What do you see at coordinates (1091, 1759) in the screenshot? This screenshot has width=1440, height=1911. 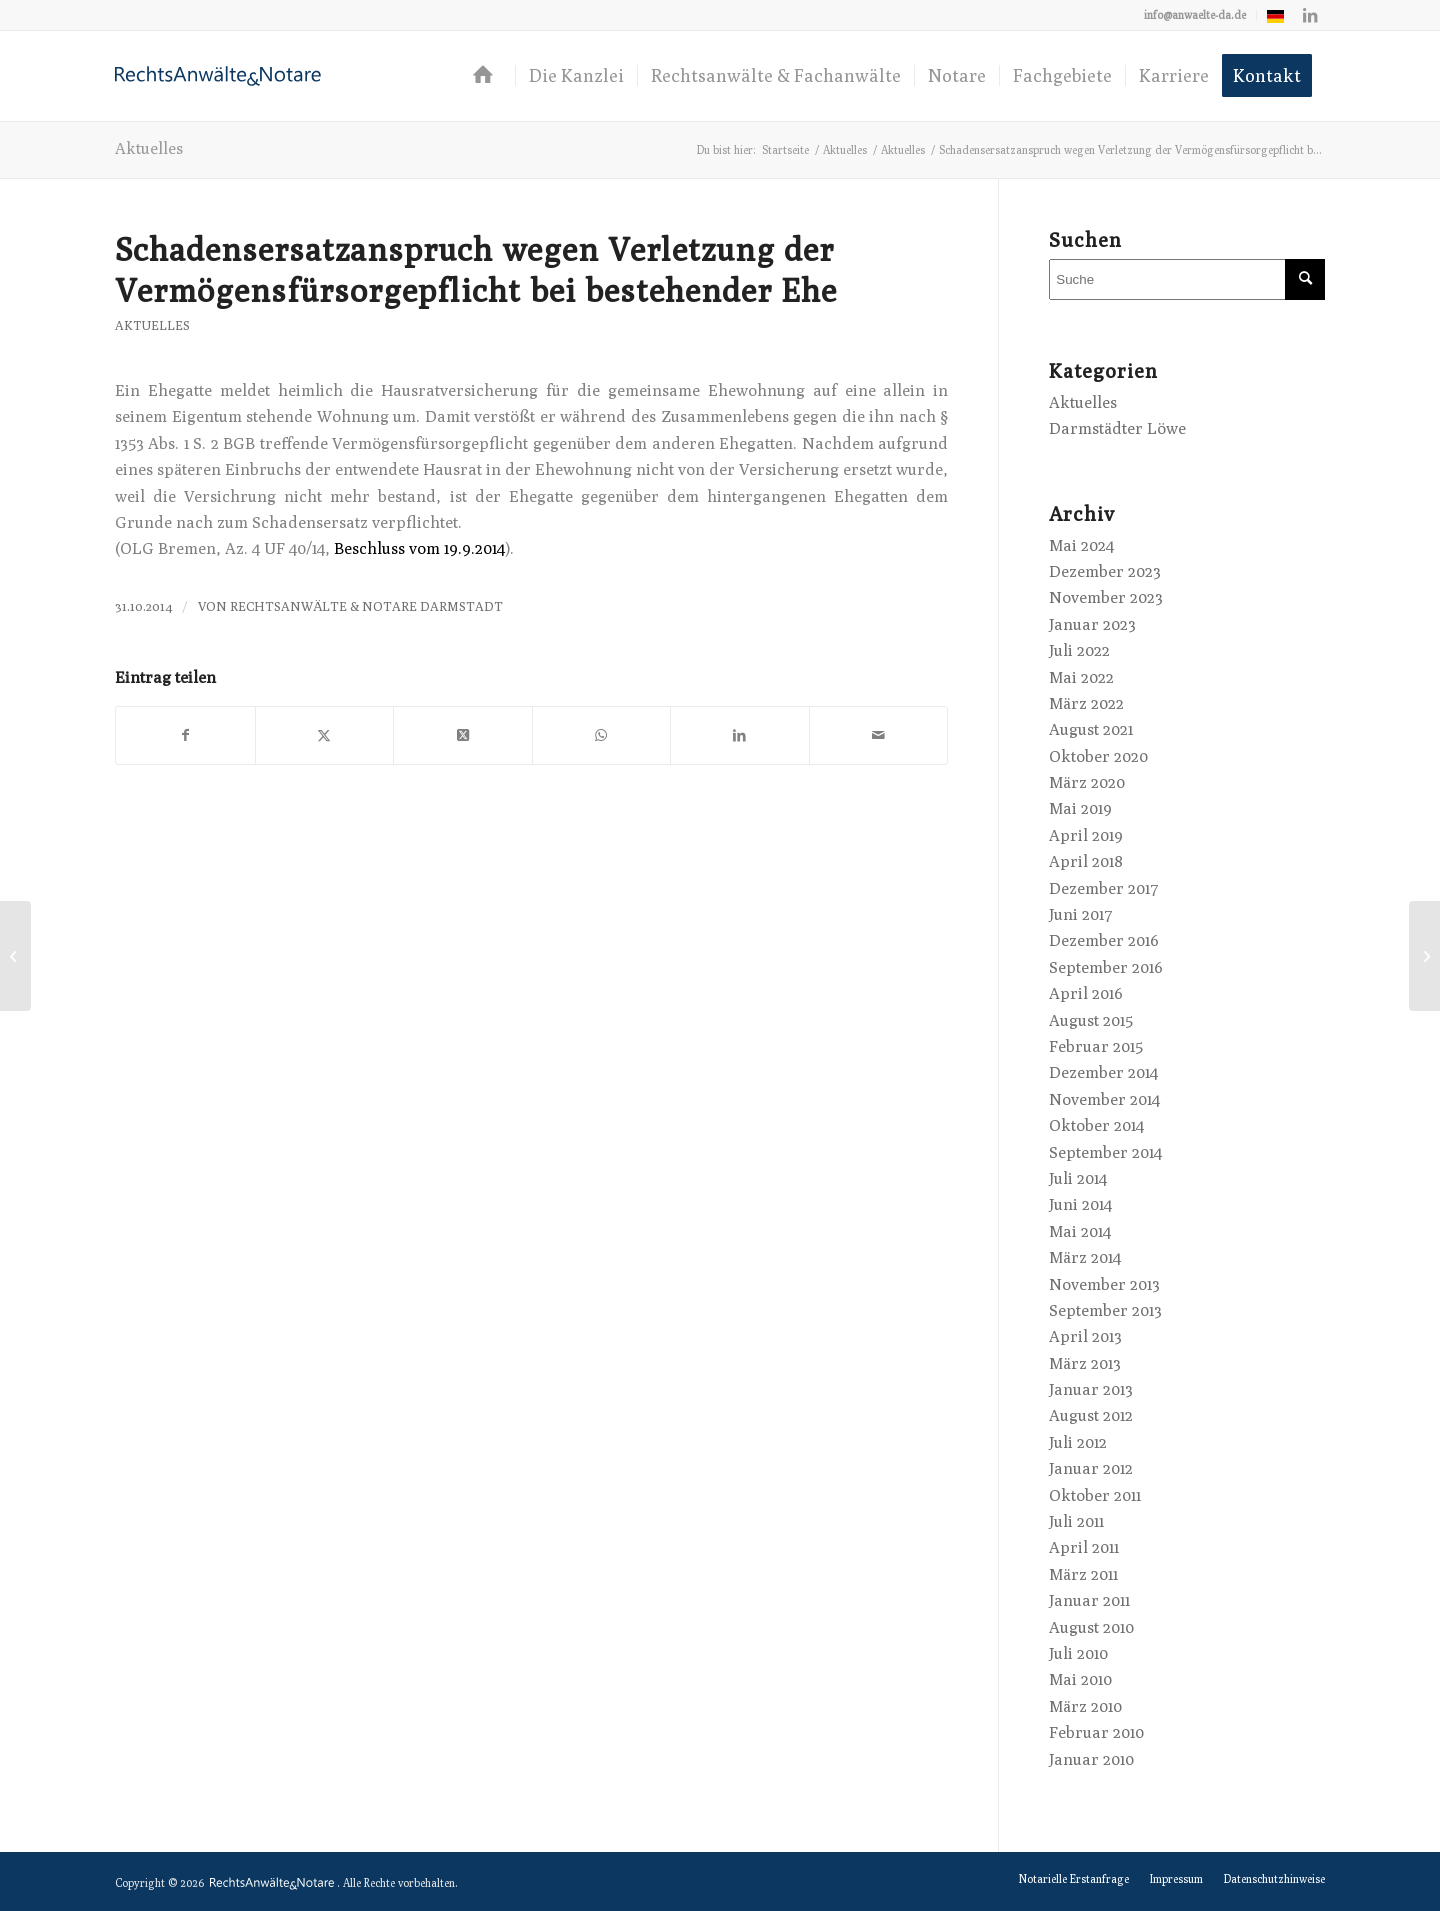 I see `Januar 2010` at bounding box center [1091, 1759].